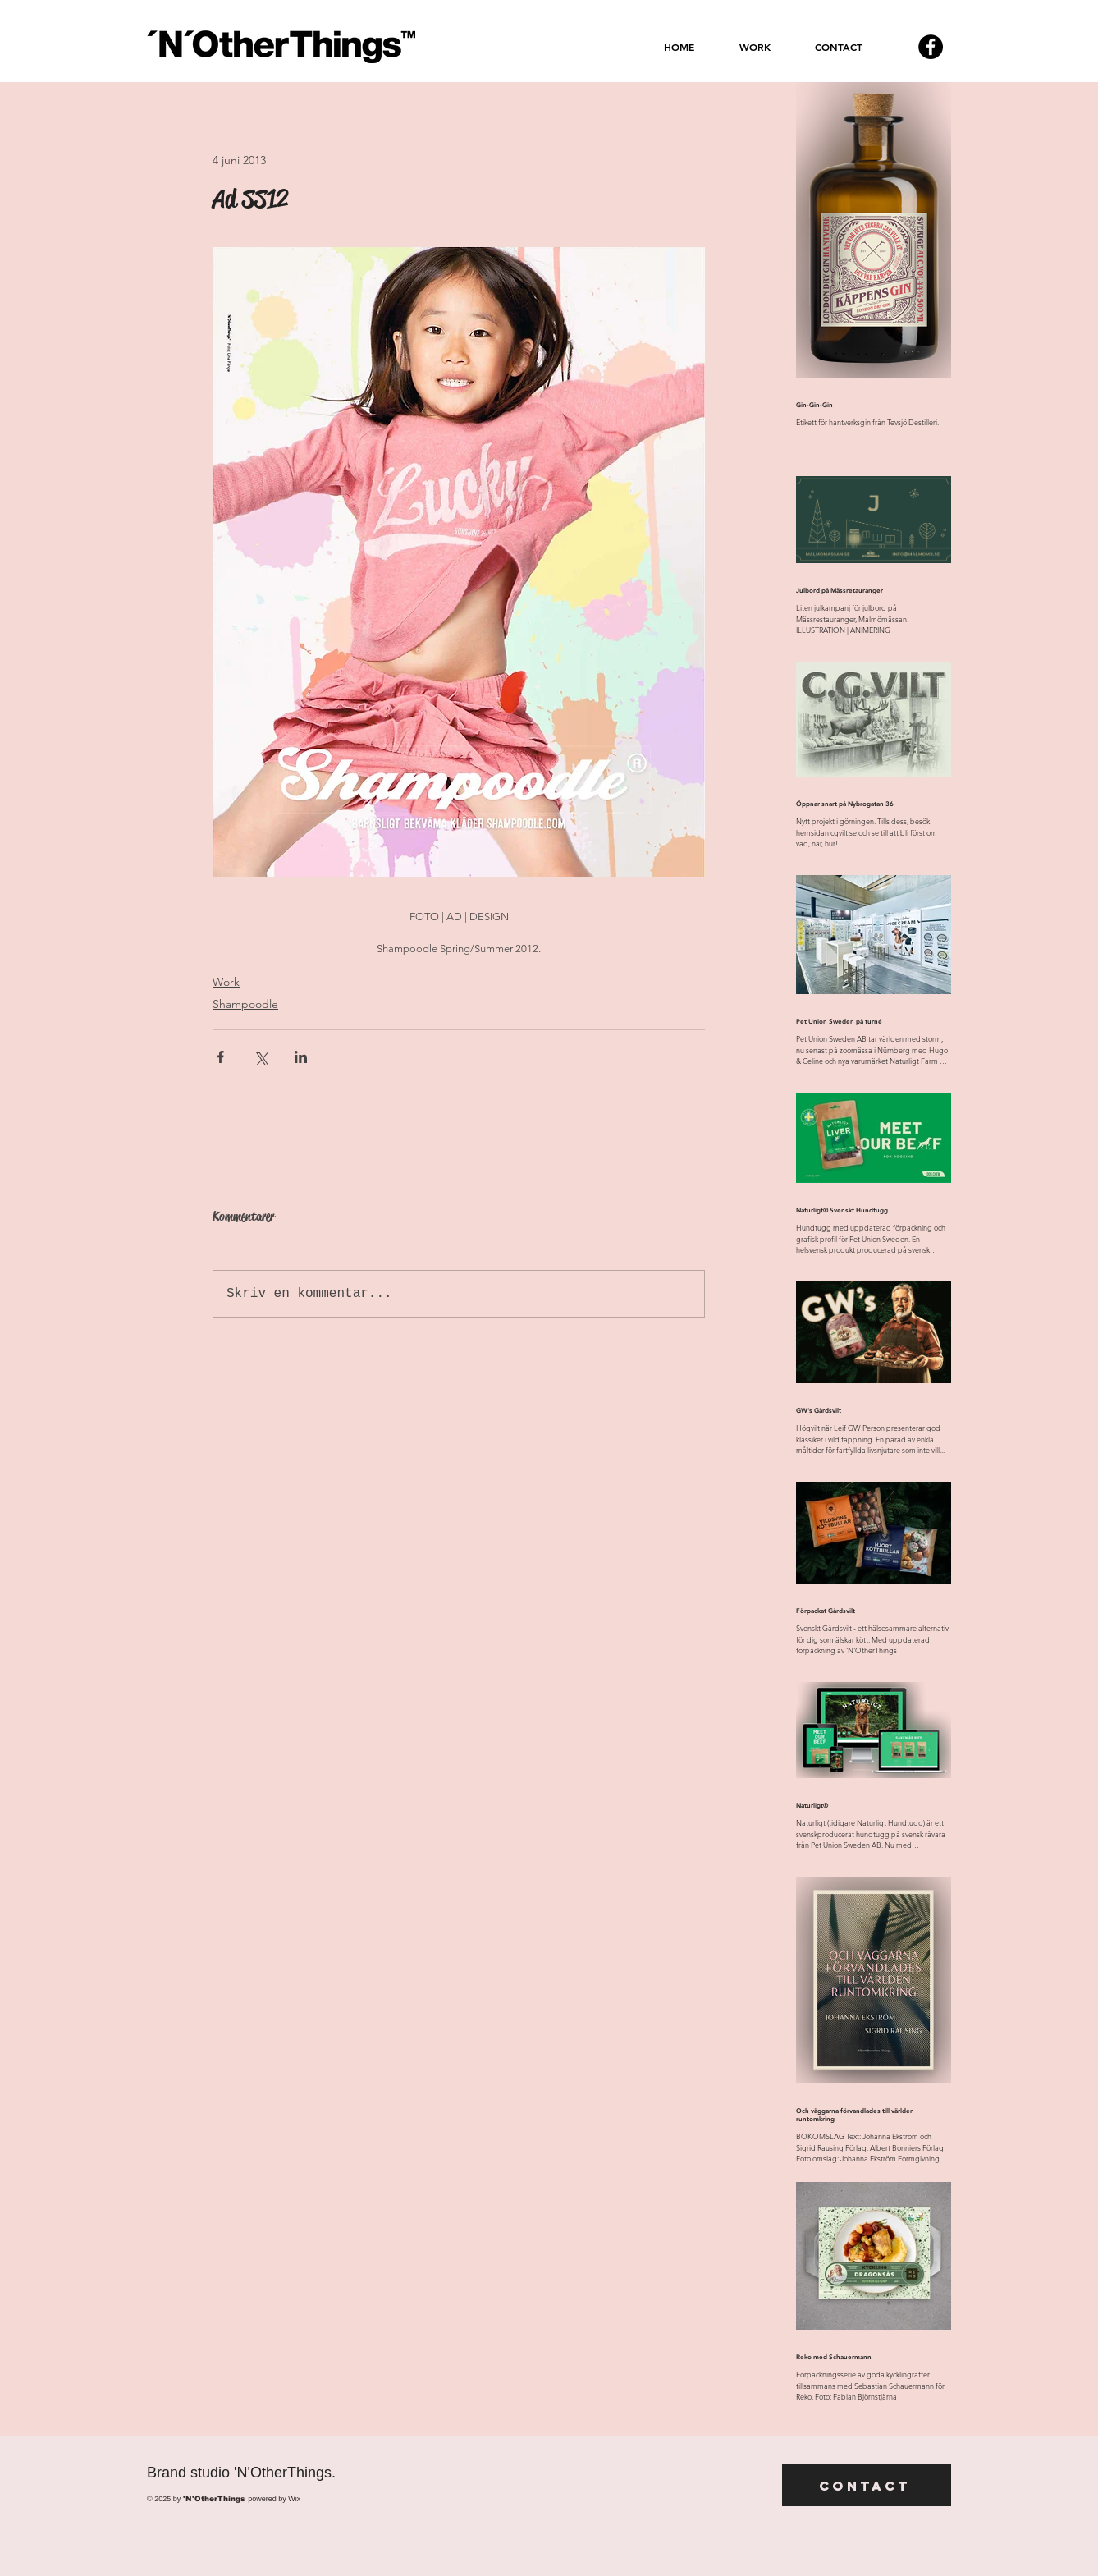  What do you see at coordinates (301, 1057) in the screenshot?
I see `[Dela via LinkedIn]` at bounding box center [301, 1057].